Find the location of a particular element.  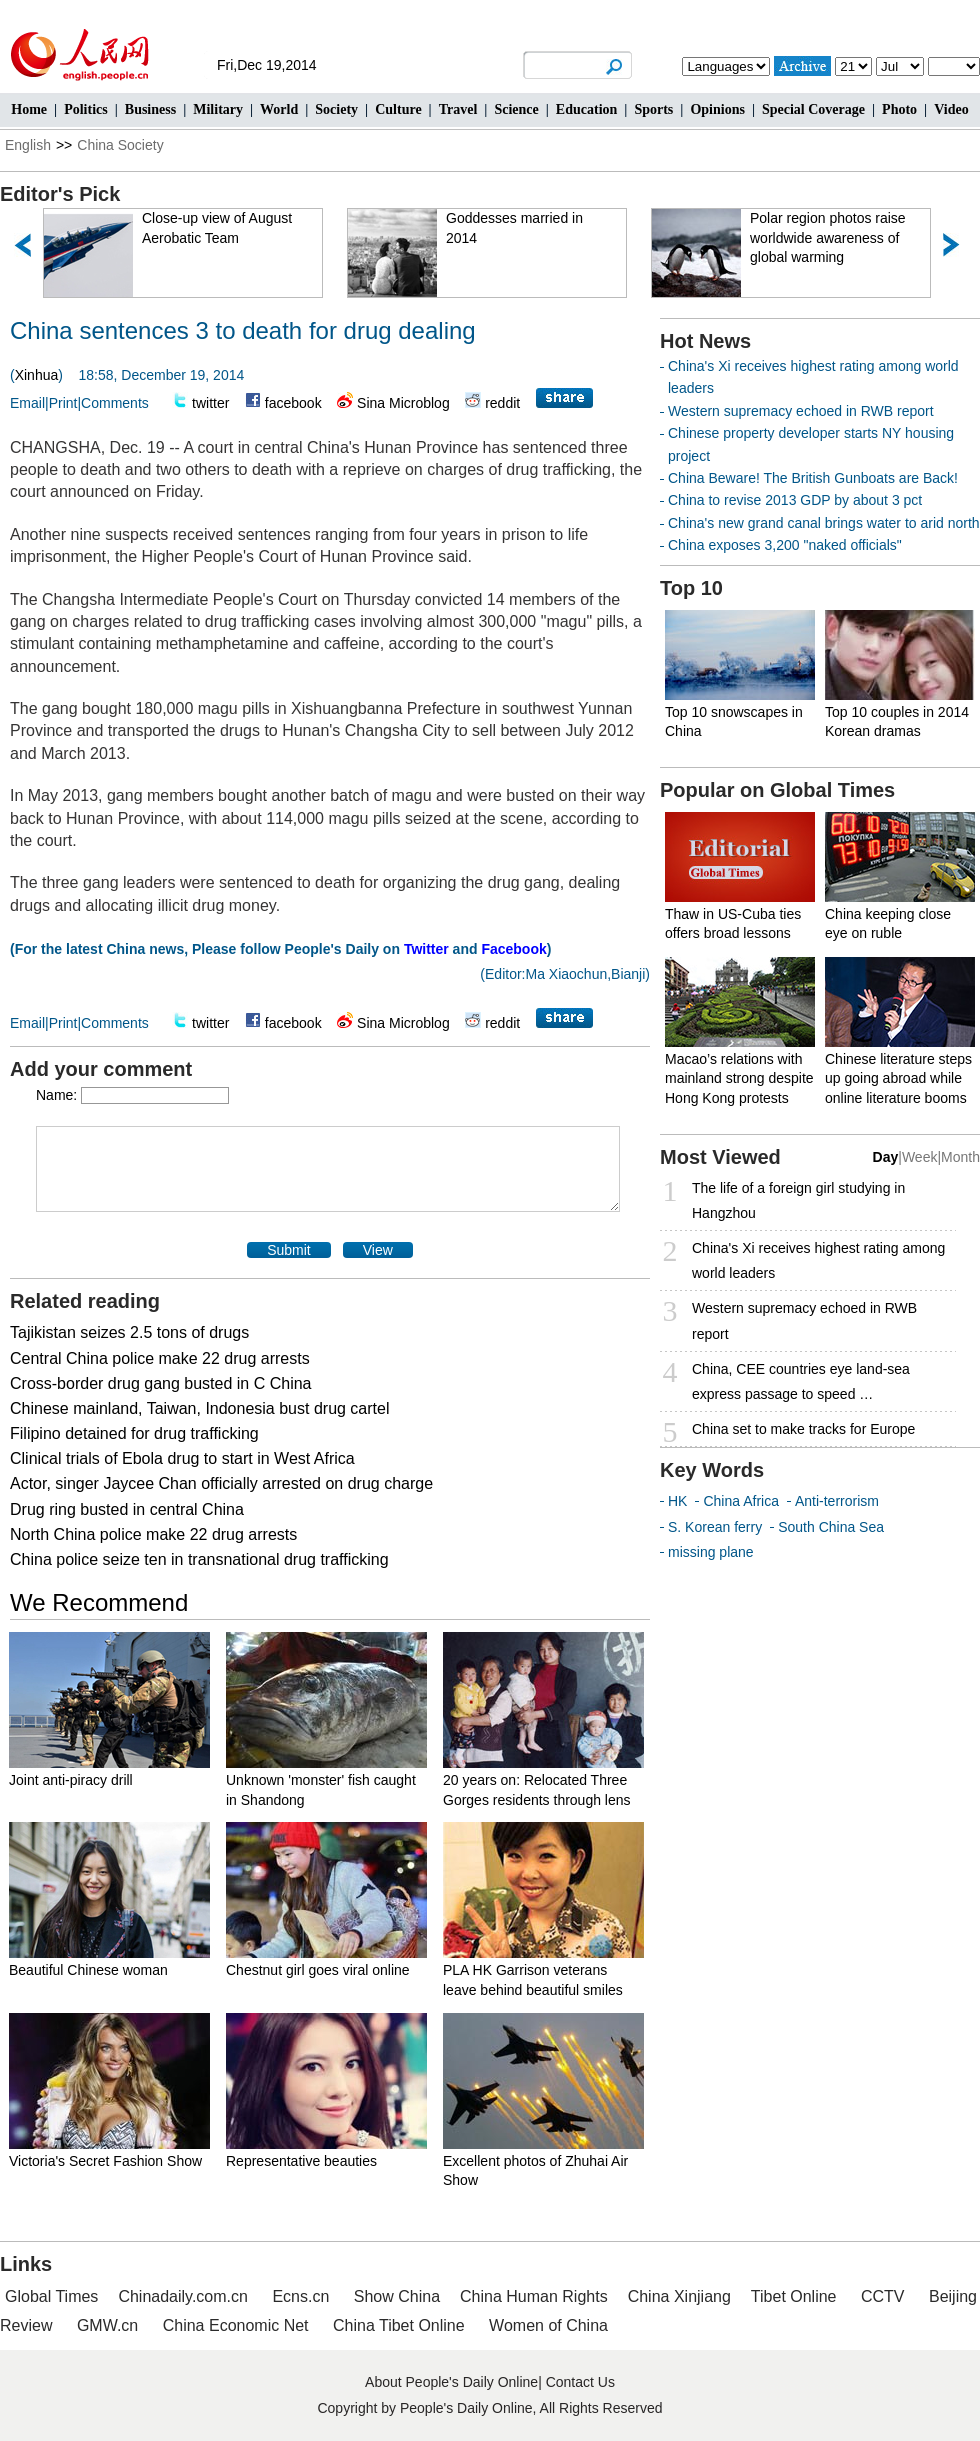

China's Xi receives highest rating among world leaders is located at coordinates (818, 1260).